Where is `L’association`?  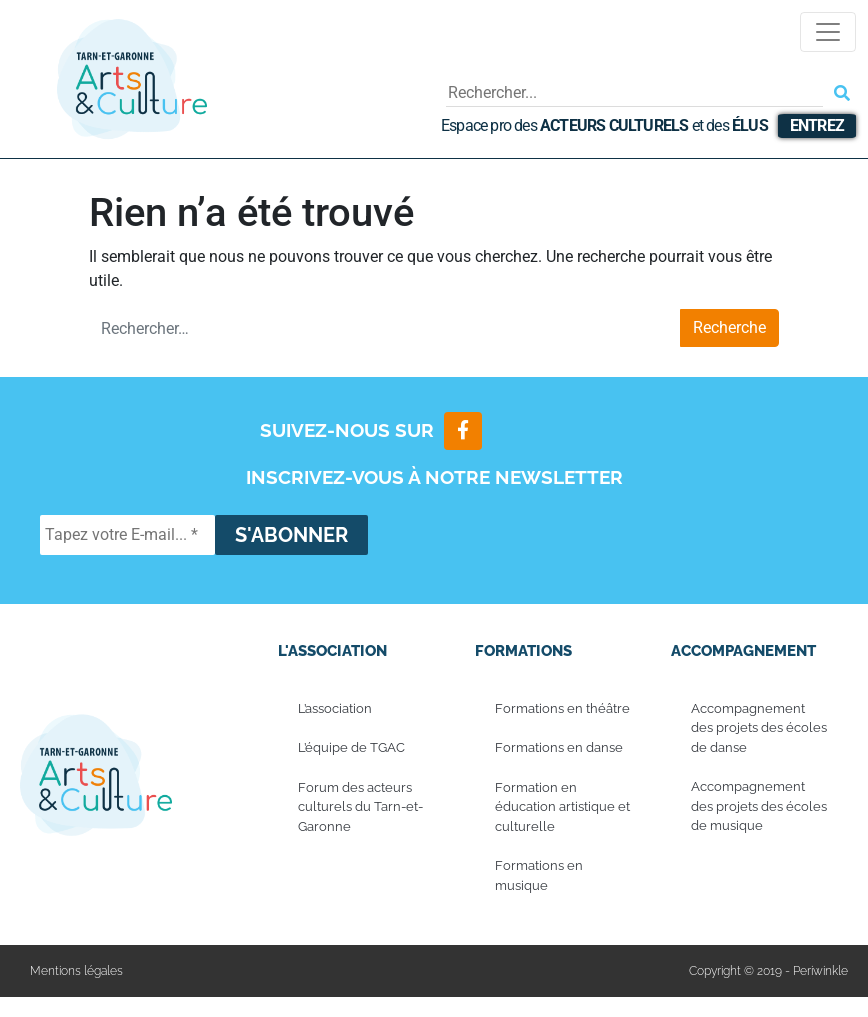
L’association is located at coordinates (335, 708).